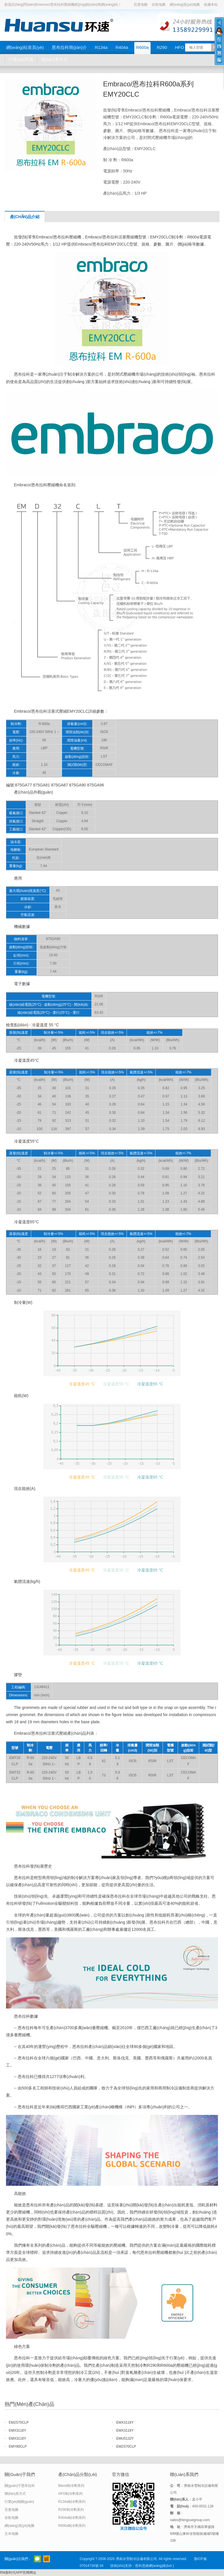  I want to click on HFO, so click(179, 47).